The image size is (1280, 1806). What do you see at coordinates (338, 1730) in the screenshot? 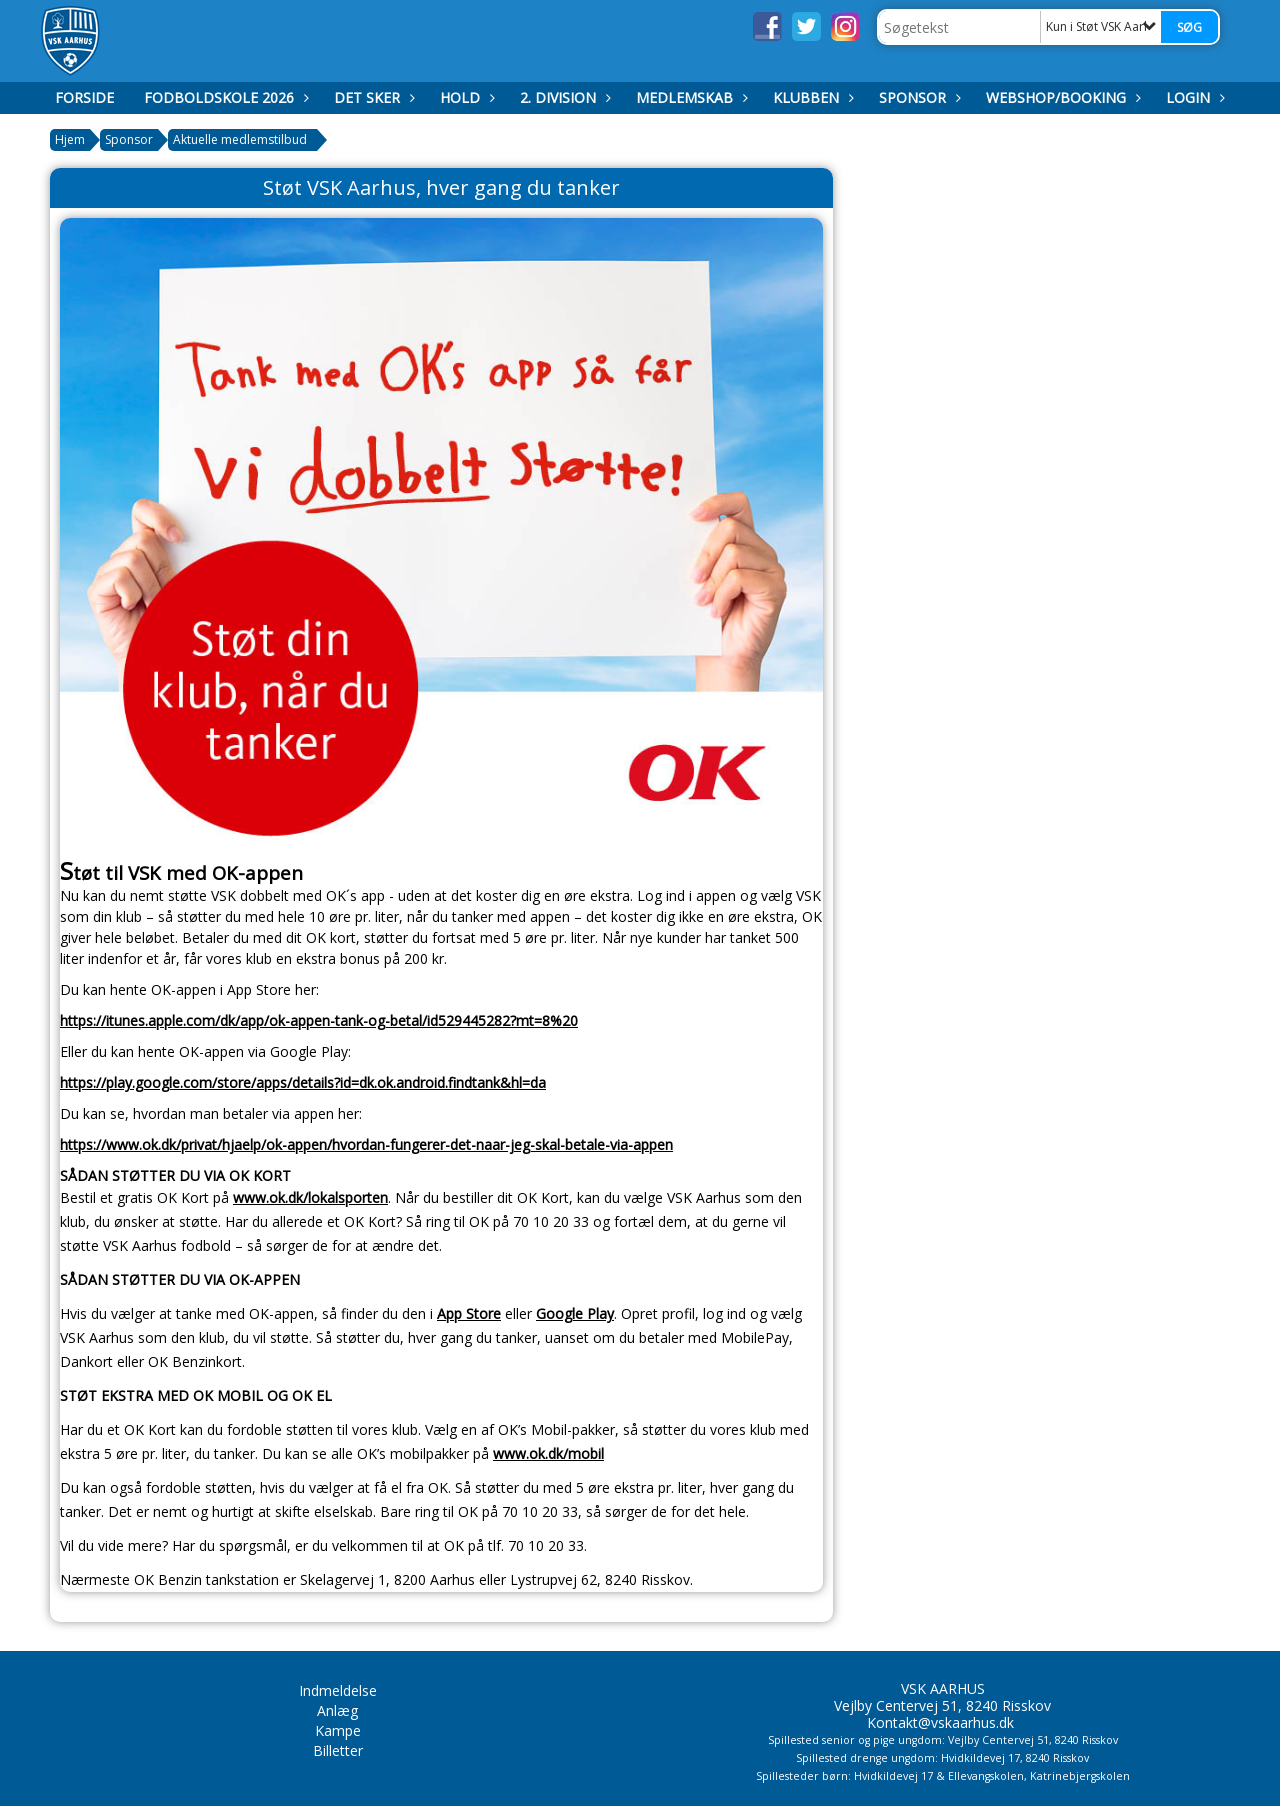
I see `Kampe` at bounding box center [338, 1730].